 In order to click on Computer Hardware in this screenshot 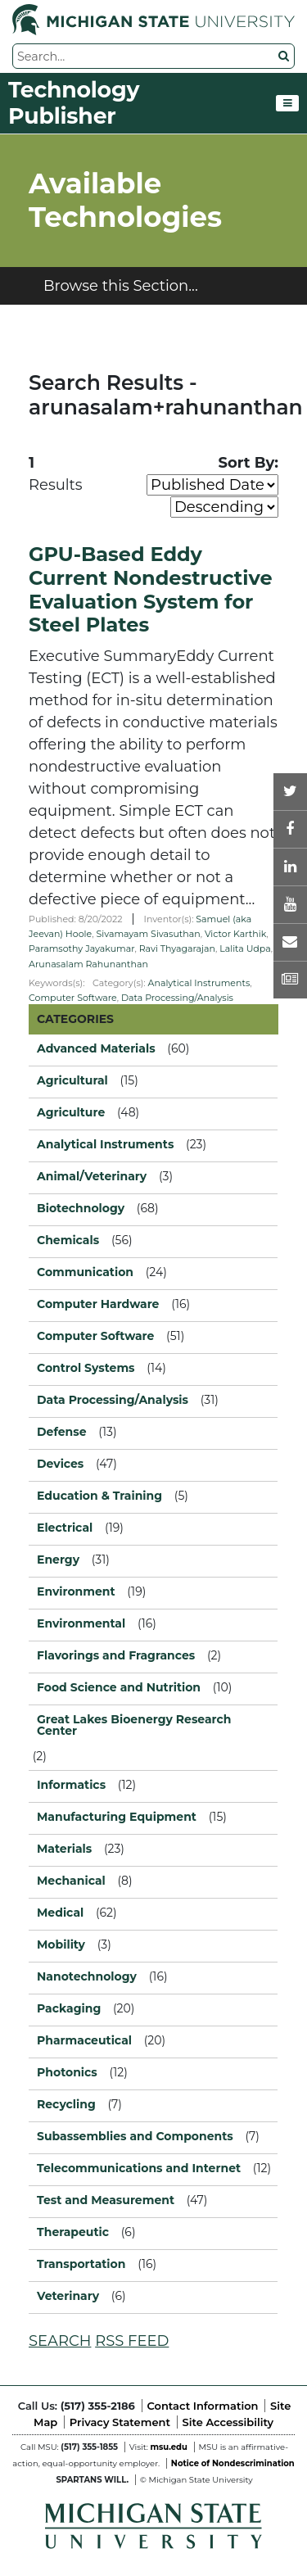, I will do `click(98, 1304)`.